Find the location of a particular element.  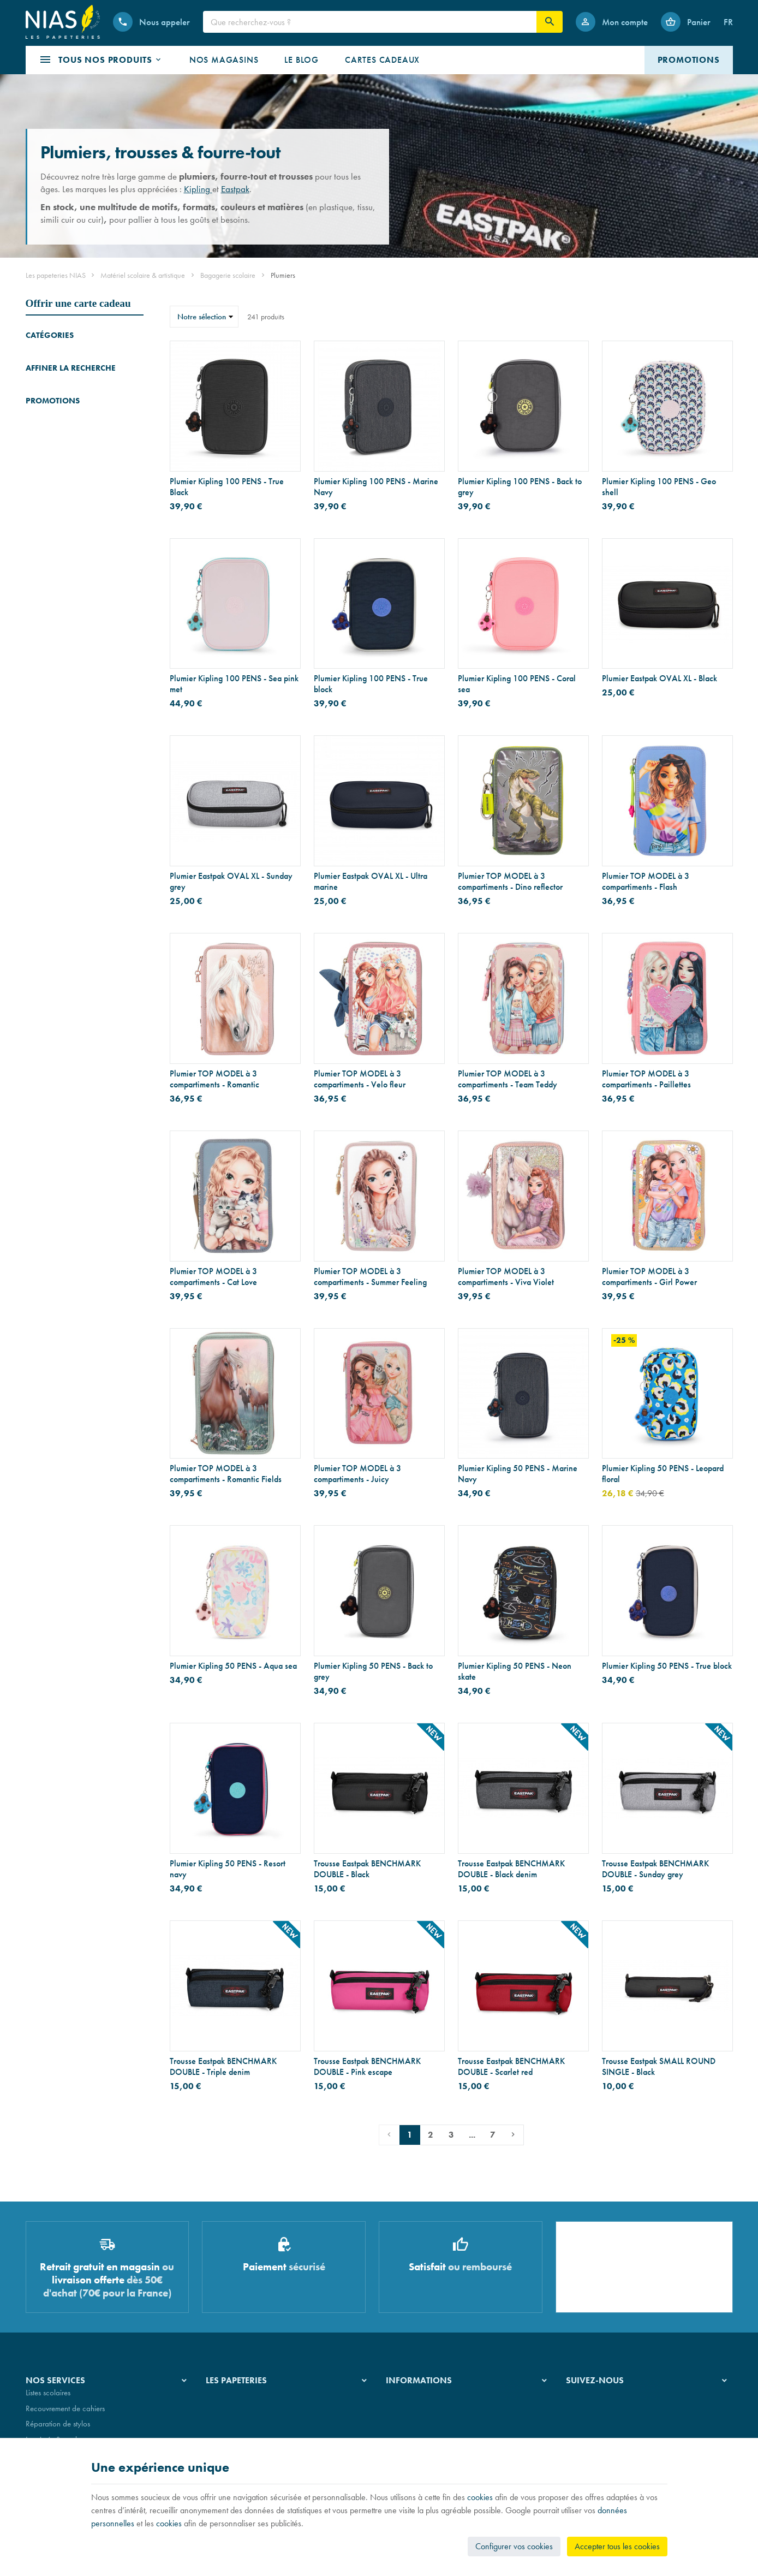

Recouvrement de cahiers is located at coordinates (65, 2416).